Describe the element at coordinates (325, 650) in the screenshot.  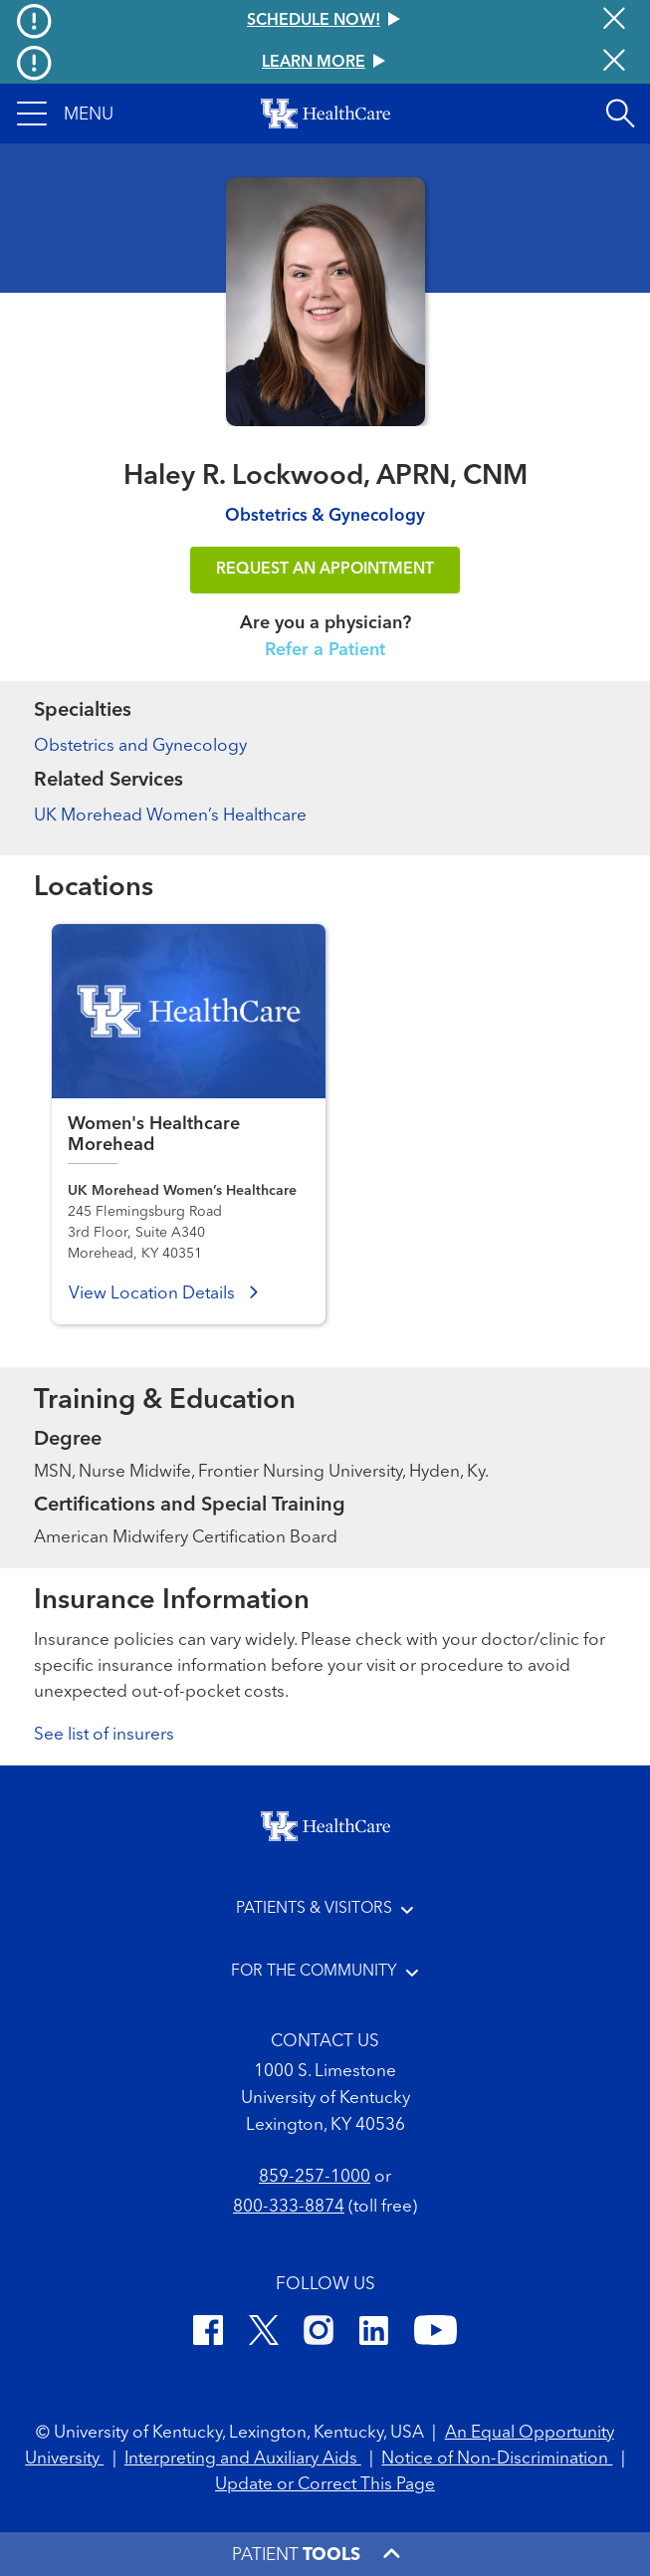
I see `Refer a Patient` at that location.